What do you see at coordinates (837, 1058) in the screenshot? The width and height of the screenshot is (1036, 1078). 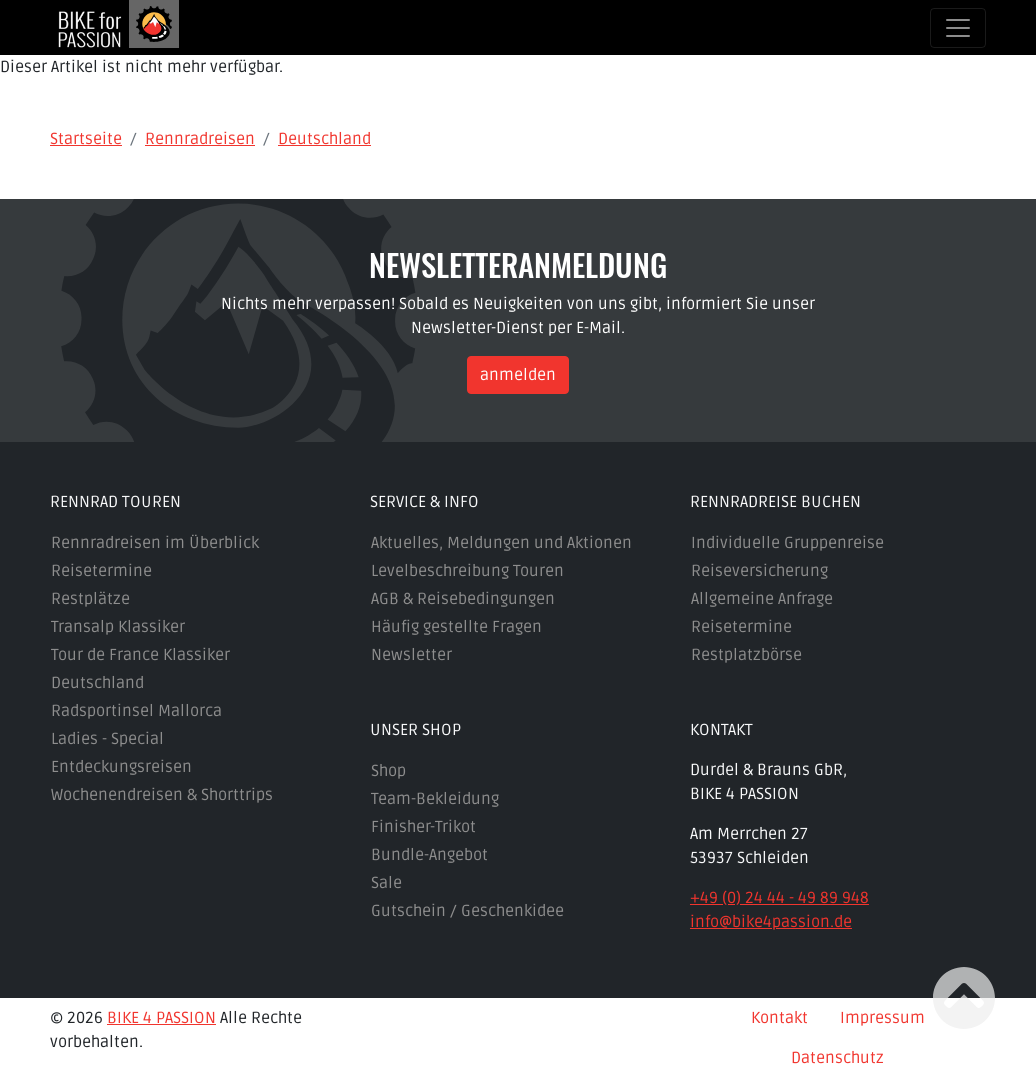 I see `Datenschutz` at bounding box center [837, 1058].